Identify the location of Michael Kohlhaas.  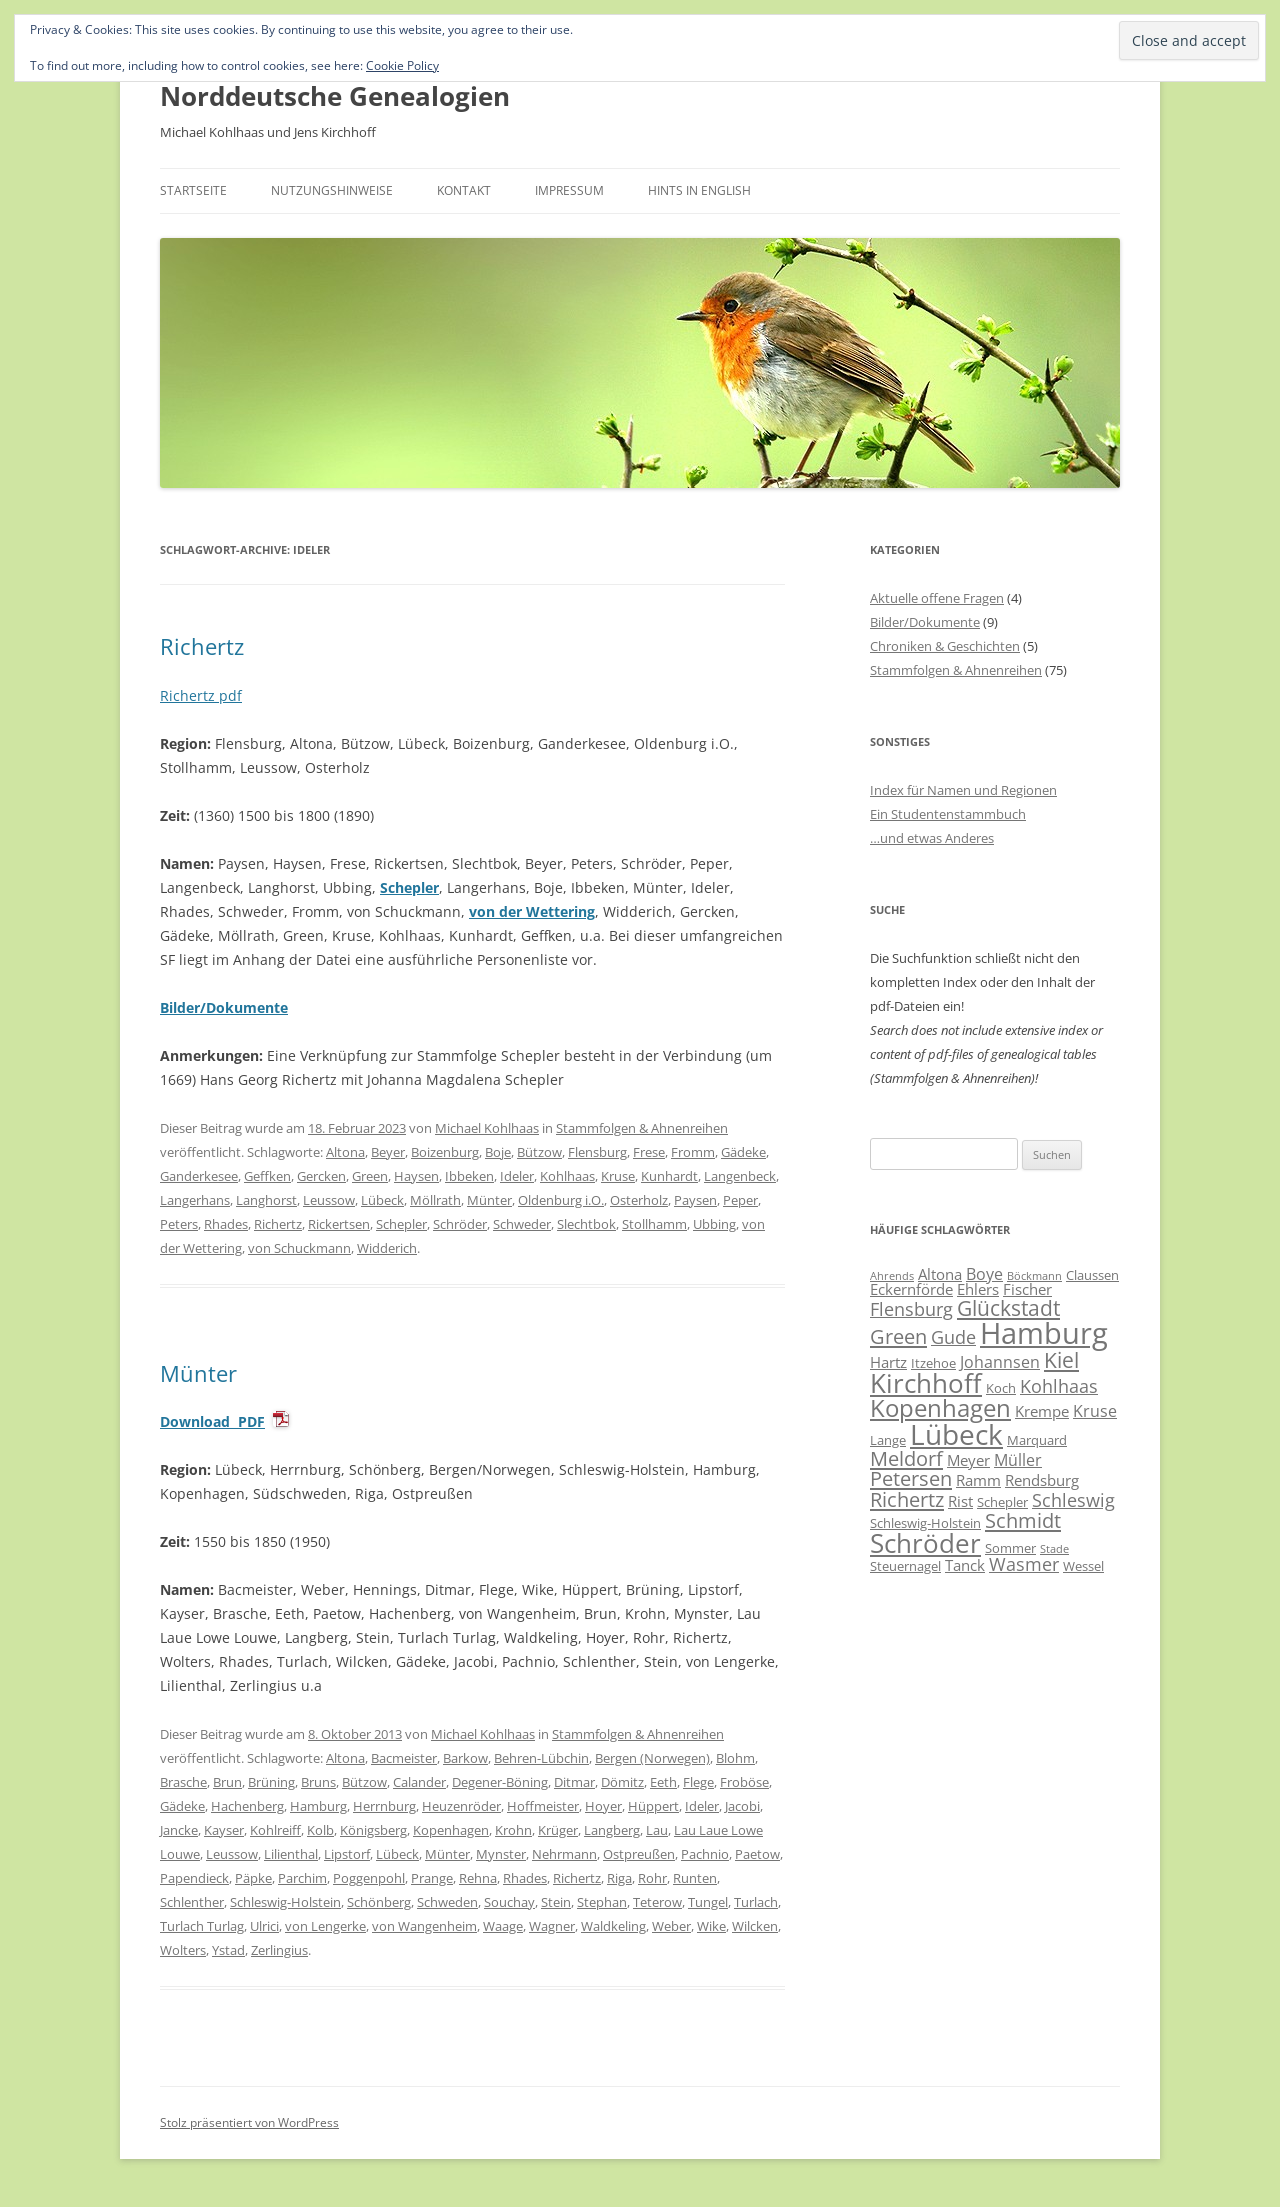
(487, 1128).